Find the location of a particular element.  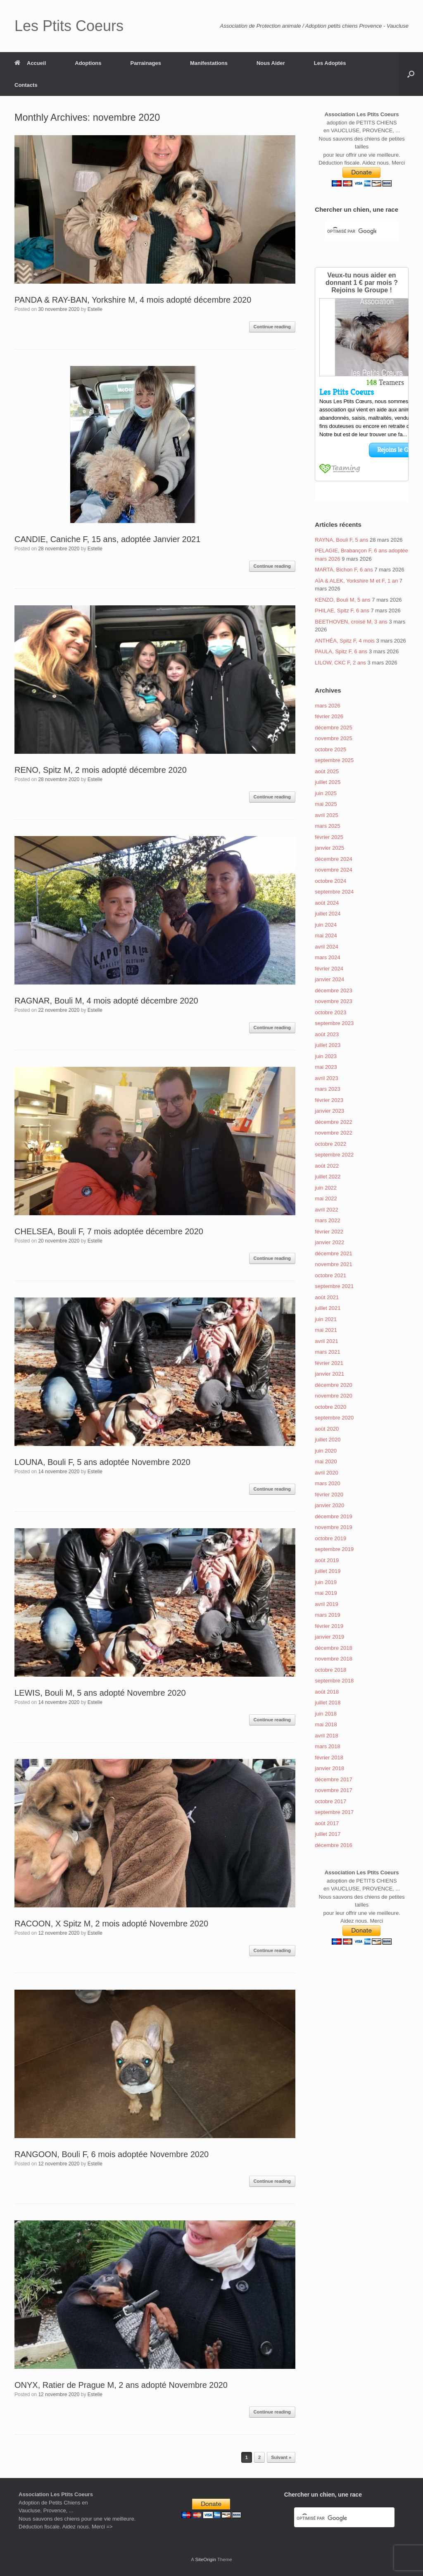

avril 2021 is located at coordinates (326, 1341).